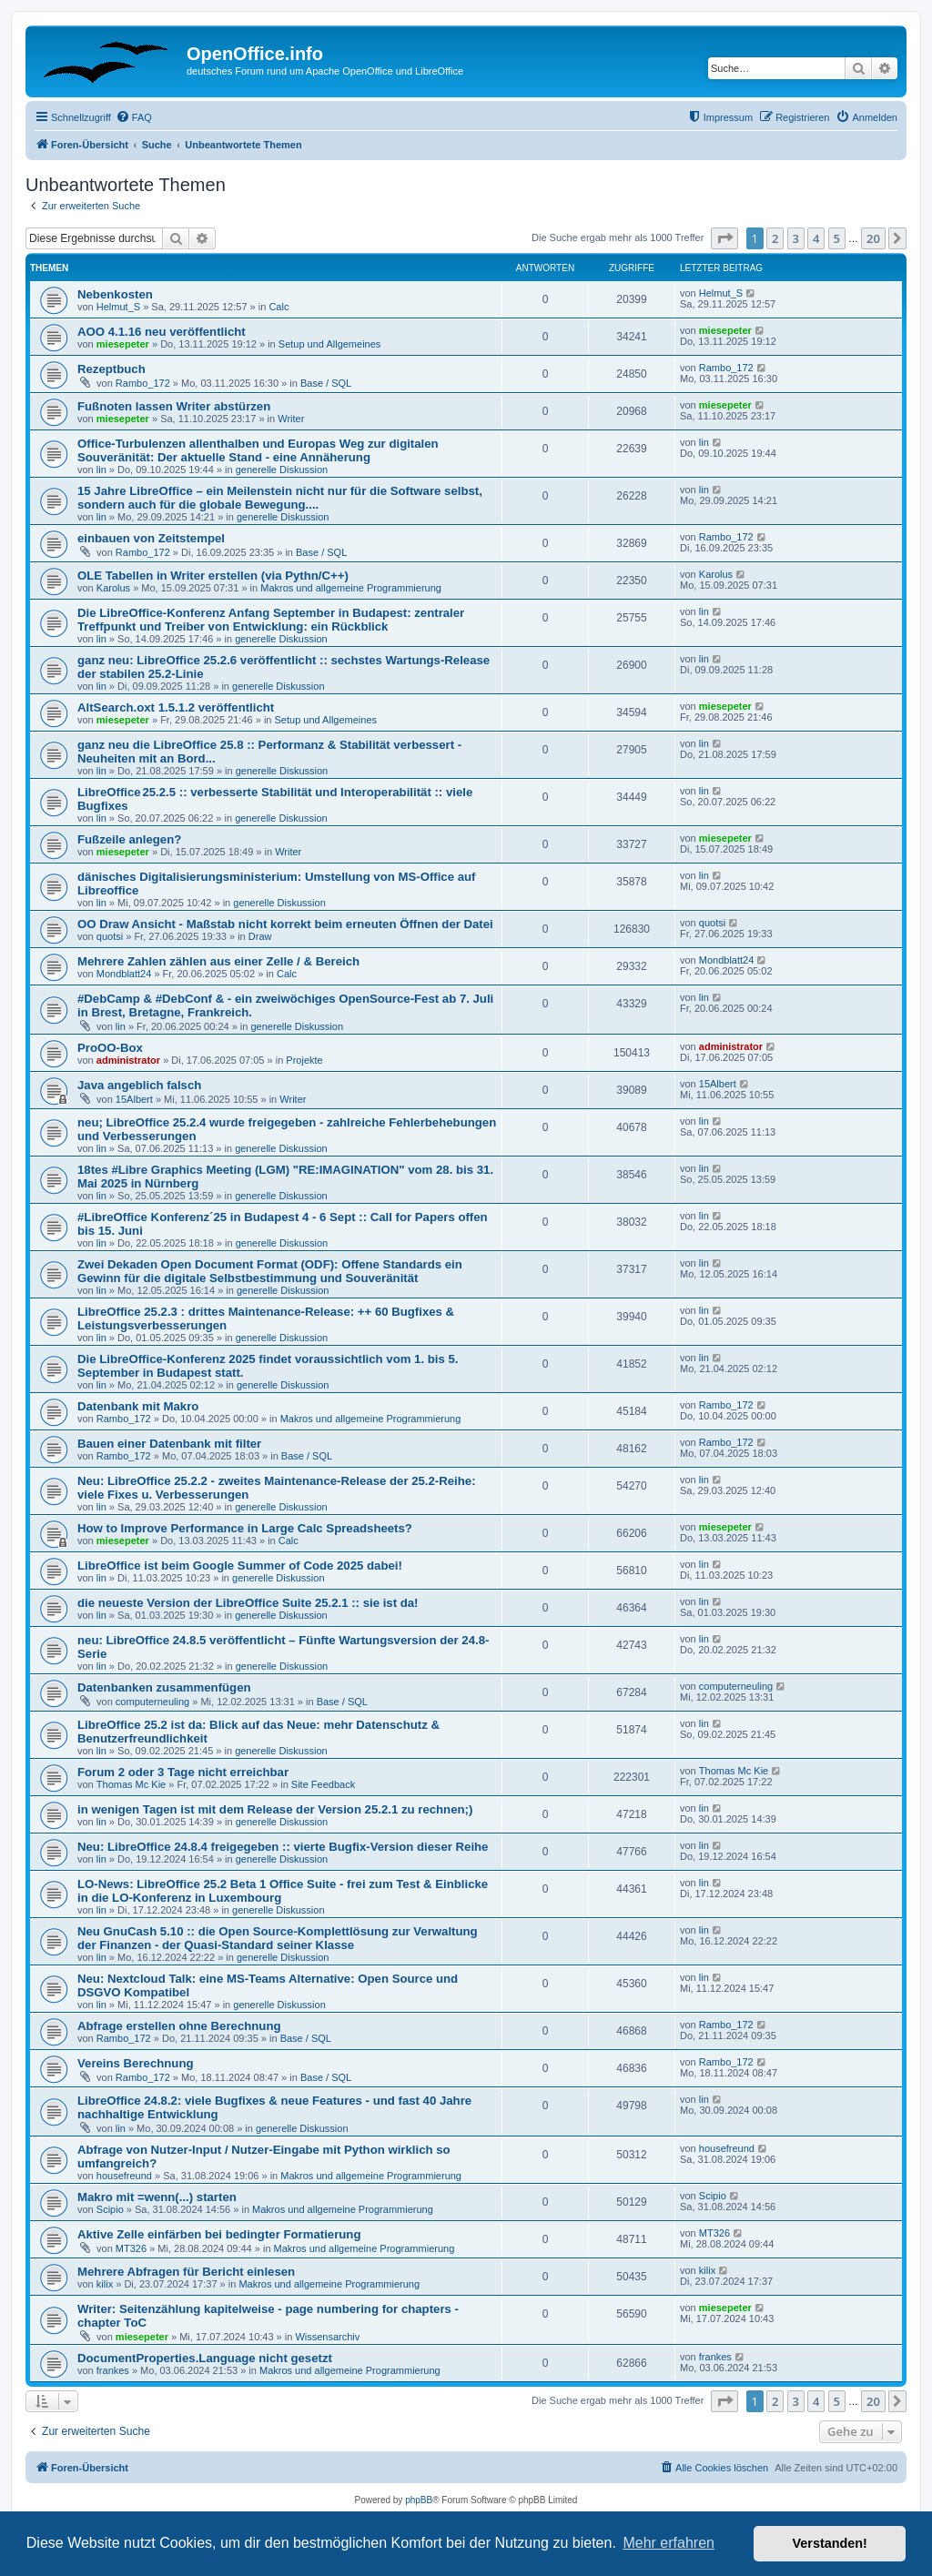 Image resolution: width=932 pixels, height=2576 pixels. I want to click on Rambo_172, so click(143, 383).